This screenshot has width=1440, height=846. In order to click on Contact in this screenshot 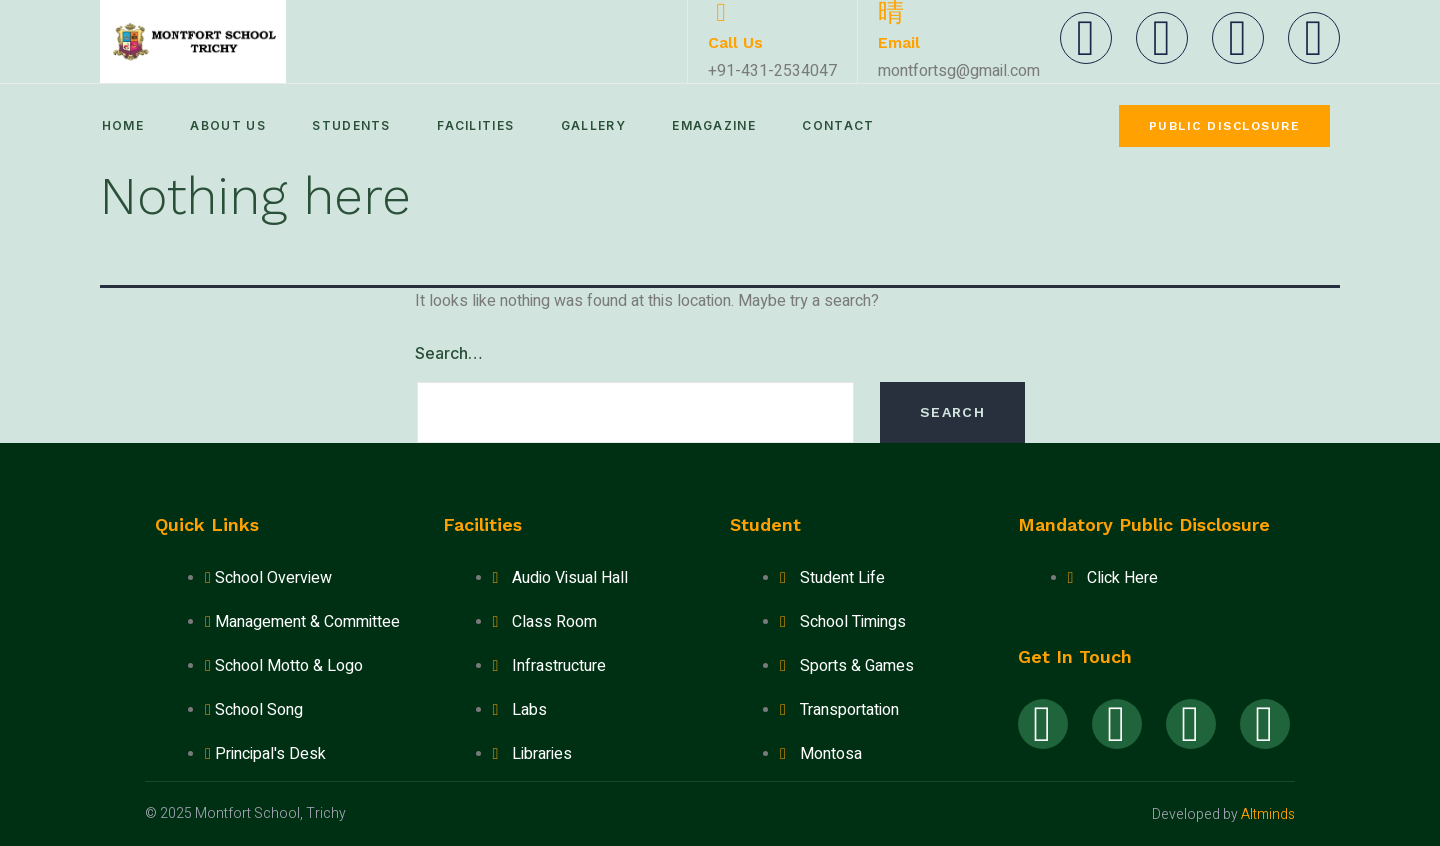, I will do `click(858, 125)`.